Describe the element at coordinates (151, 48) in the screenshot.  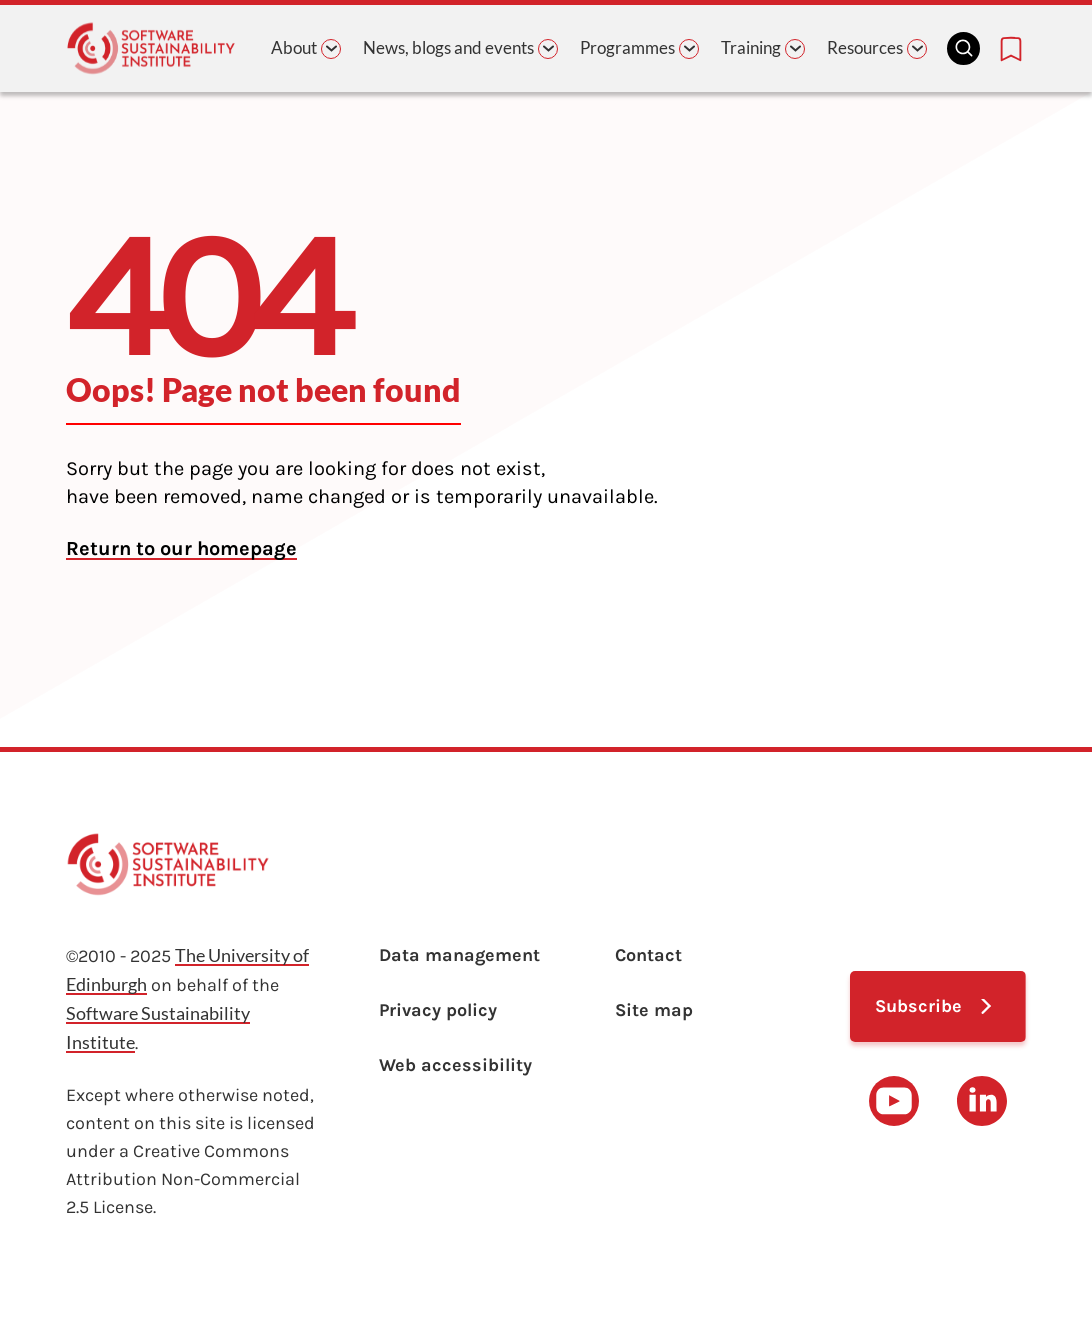
I see `[Learn with the Software Sustainability Institute logo]` at that location.